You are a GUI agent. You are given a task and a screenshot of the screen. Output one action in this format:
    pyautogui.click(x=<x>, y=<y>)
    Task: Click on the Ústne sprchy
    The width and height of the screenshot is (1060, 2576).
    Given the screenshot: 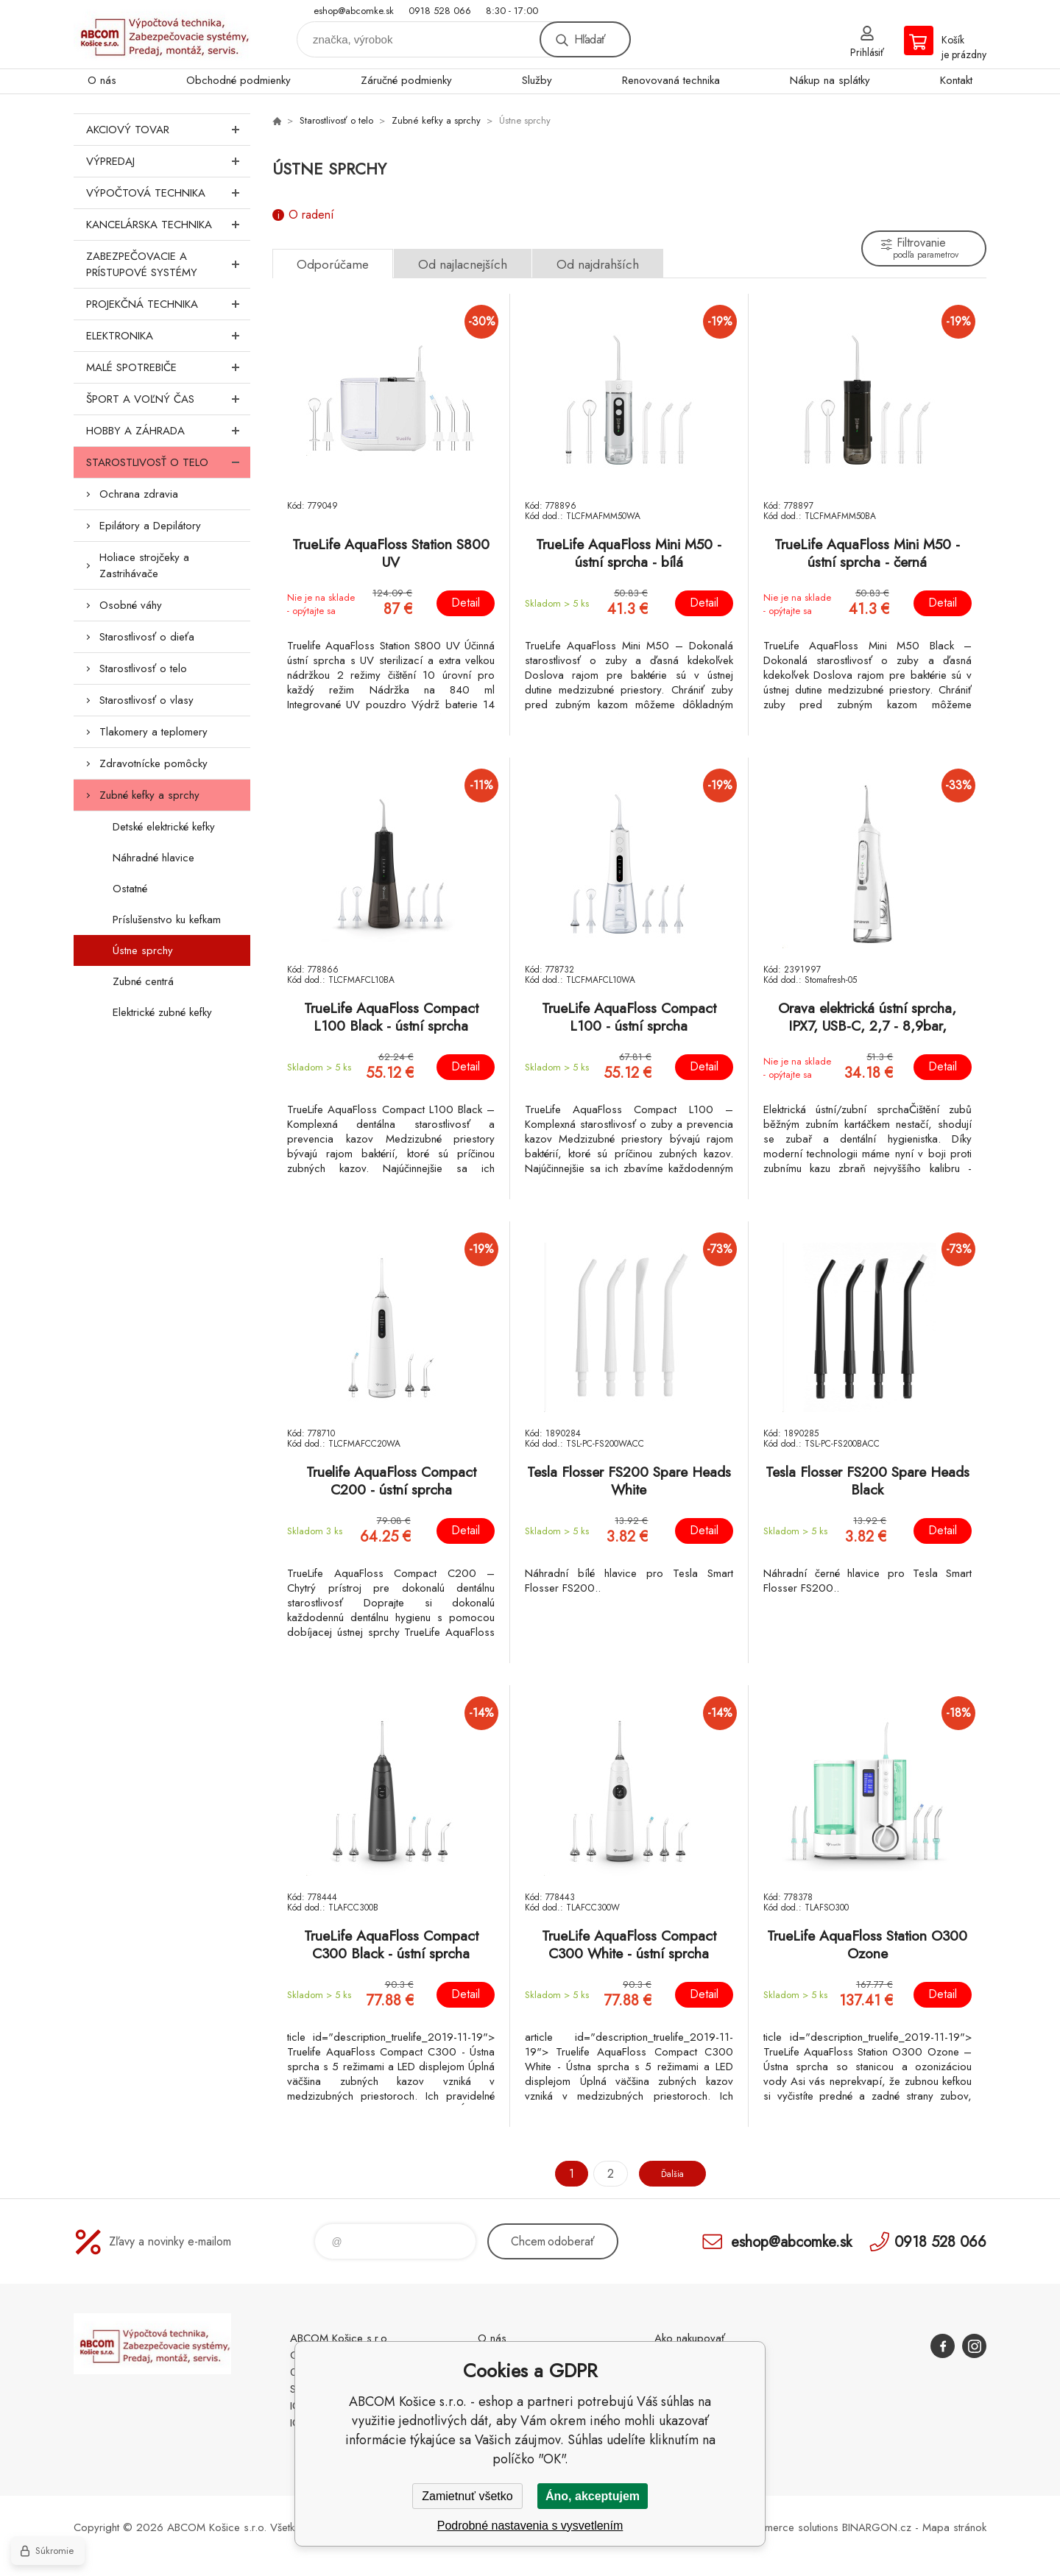 What is the action you would take?
    pyautogui.click(x=143, y=950)
    